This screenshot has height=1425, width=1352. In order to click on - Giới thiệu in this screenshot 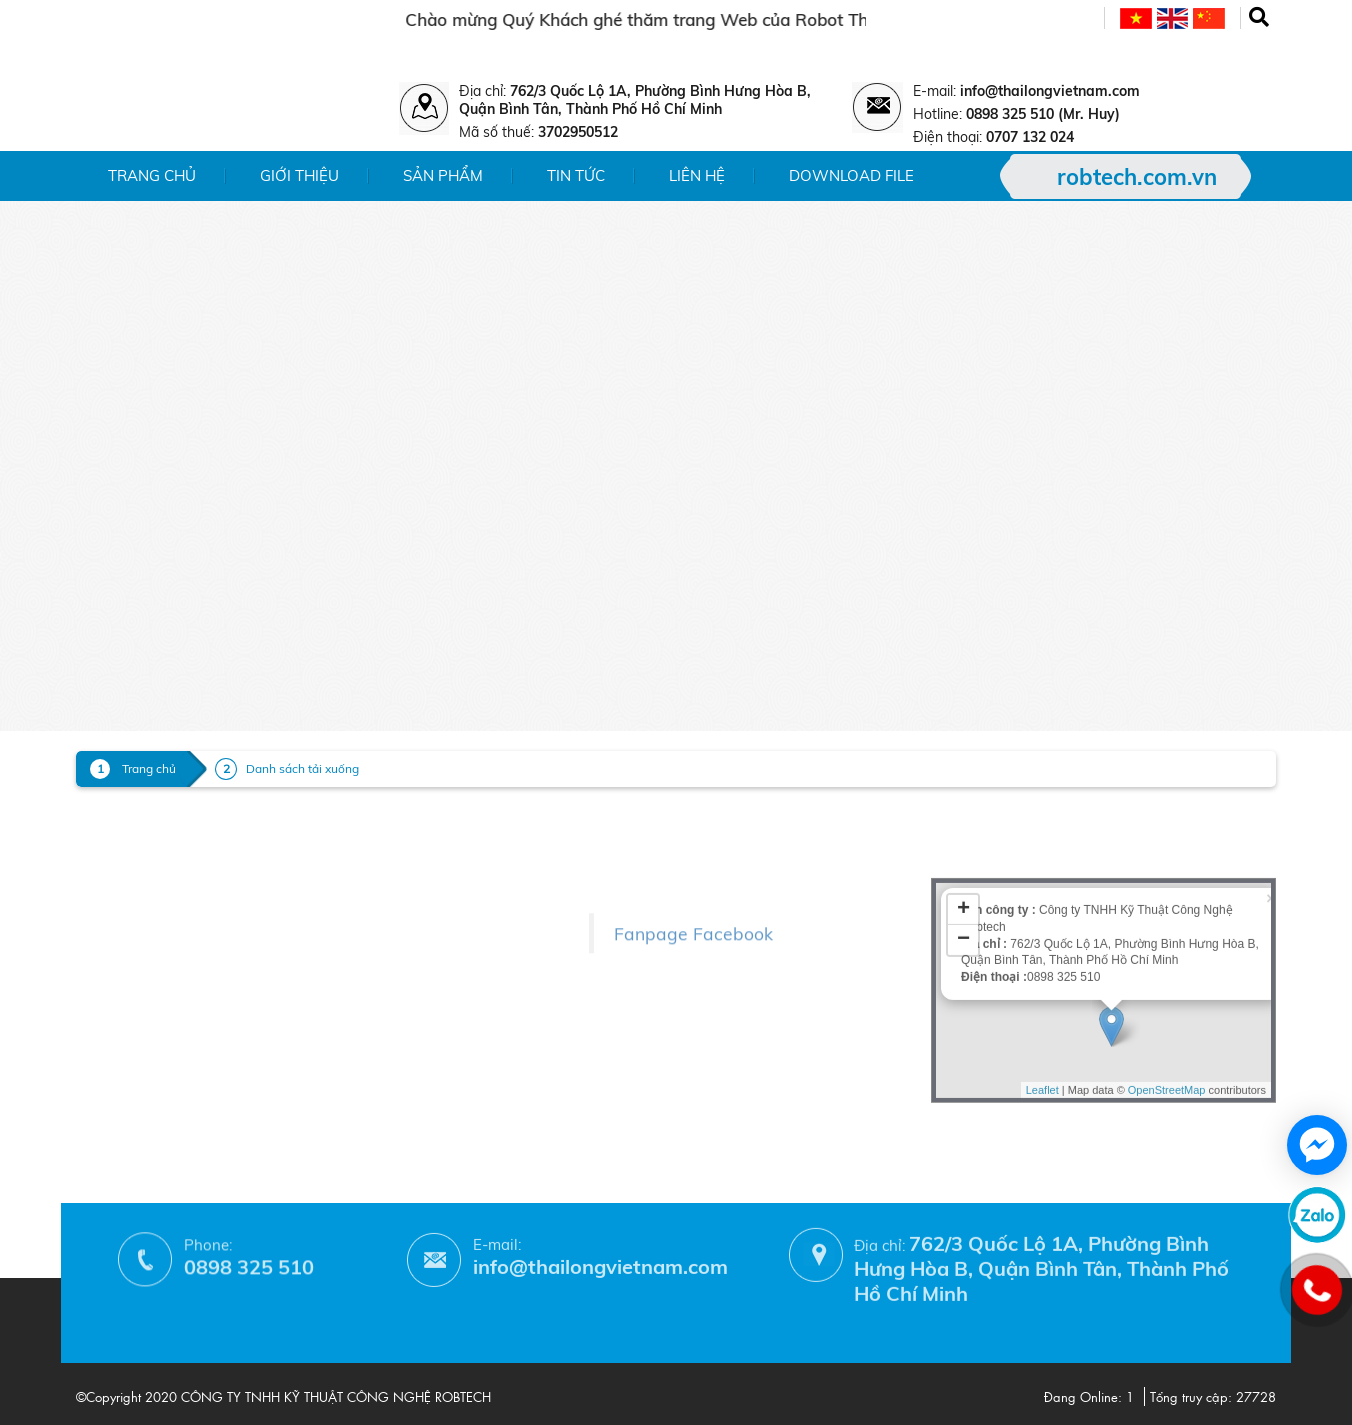, I will do `click(114, 841)`.